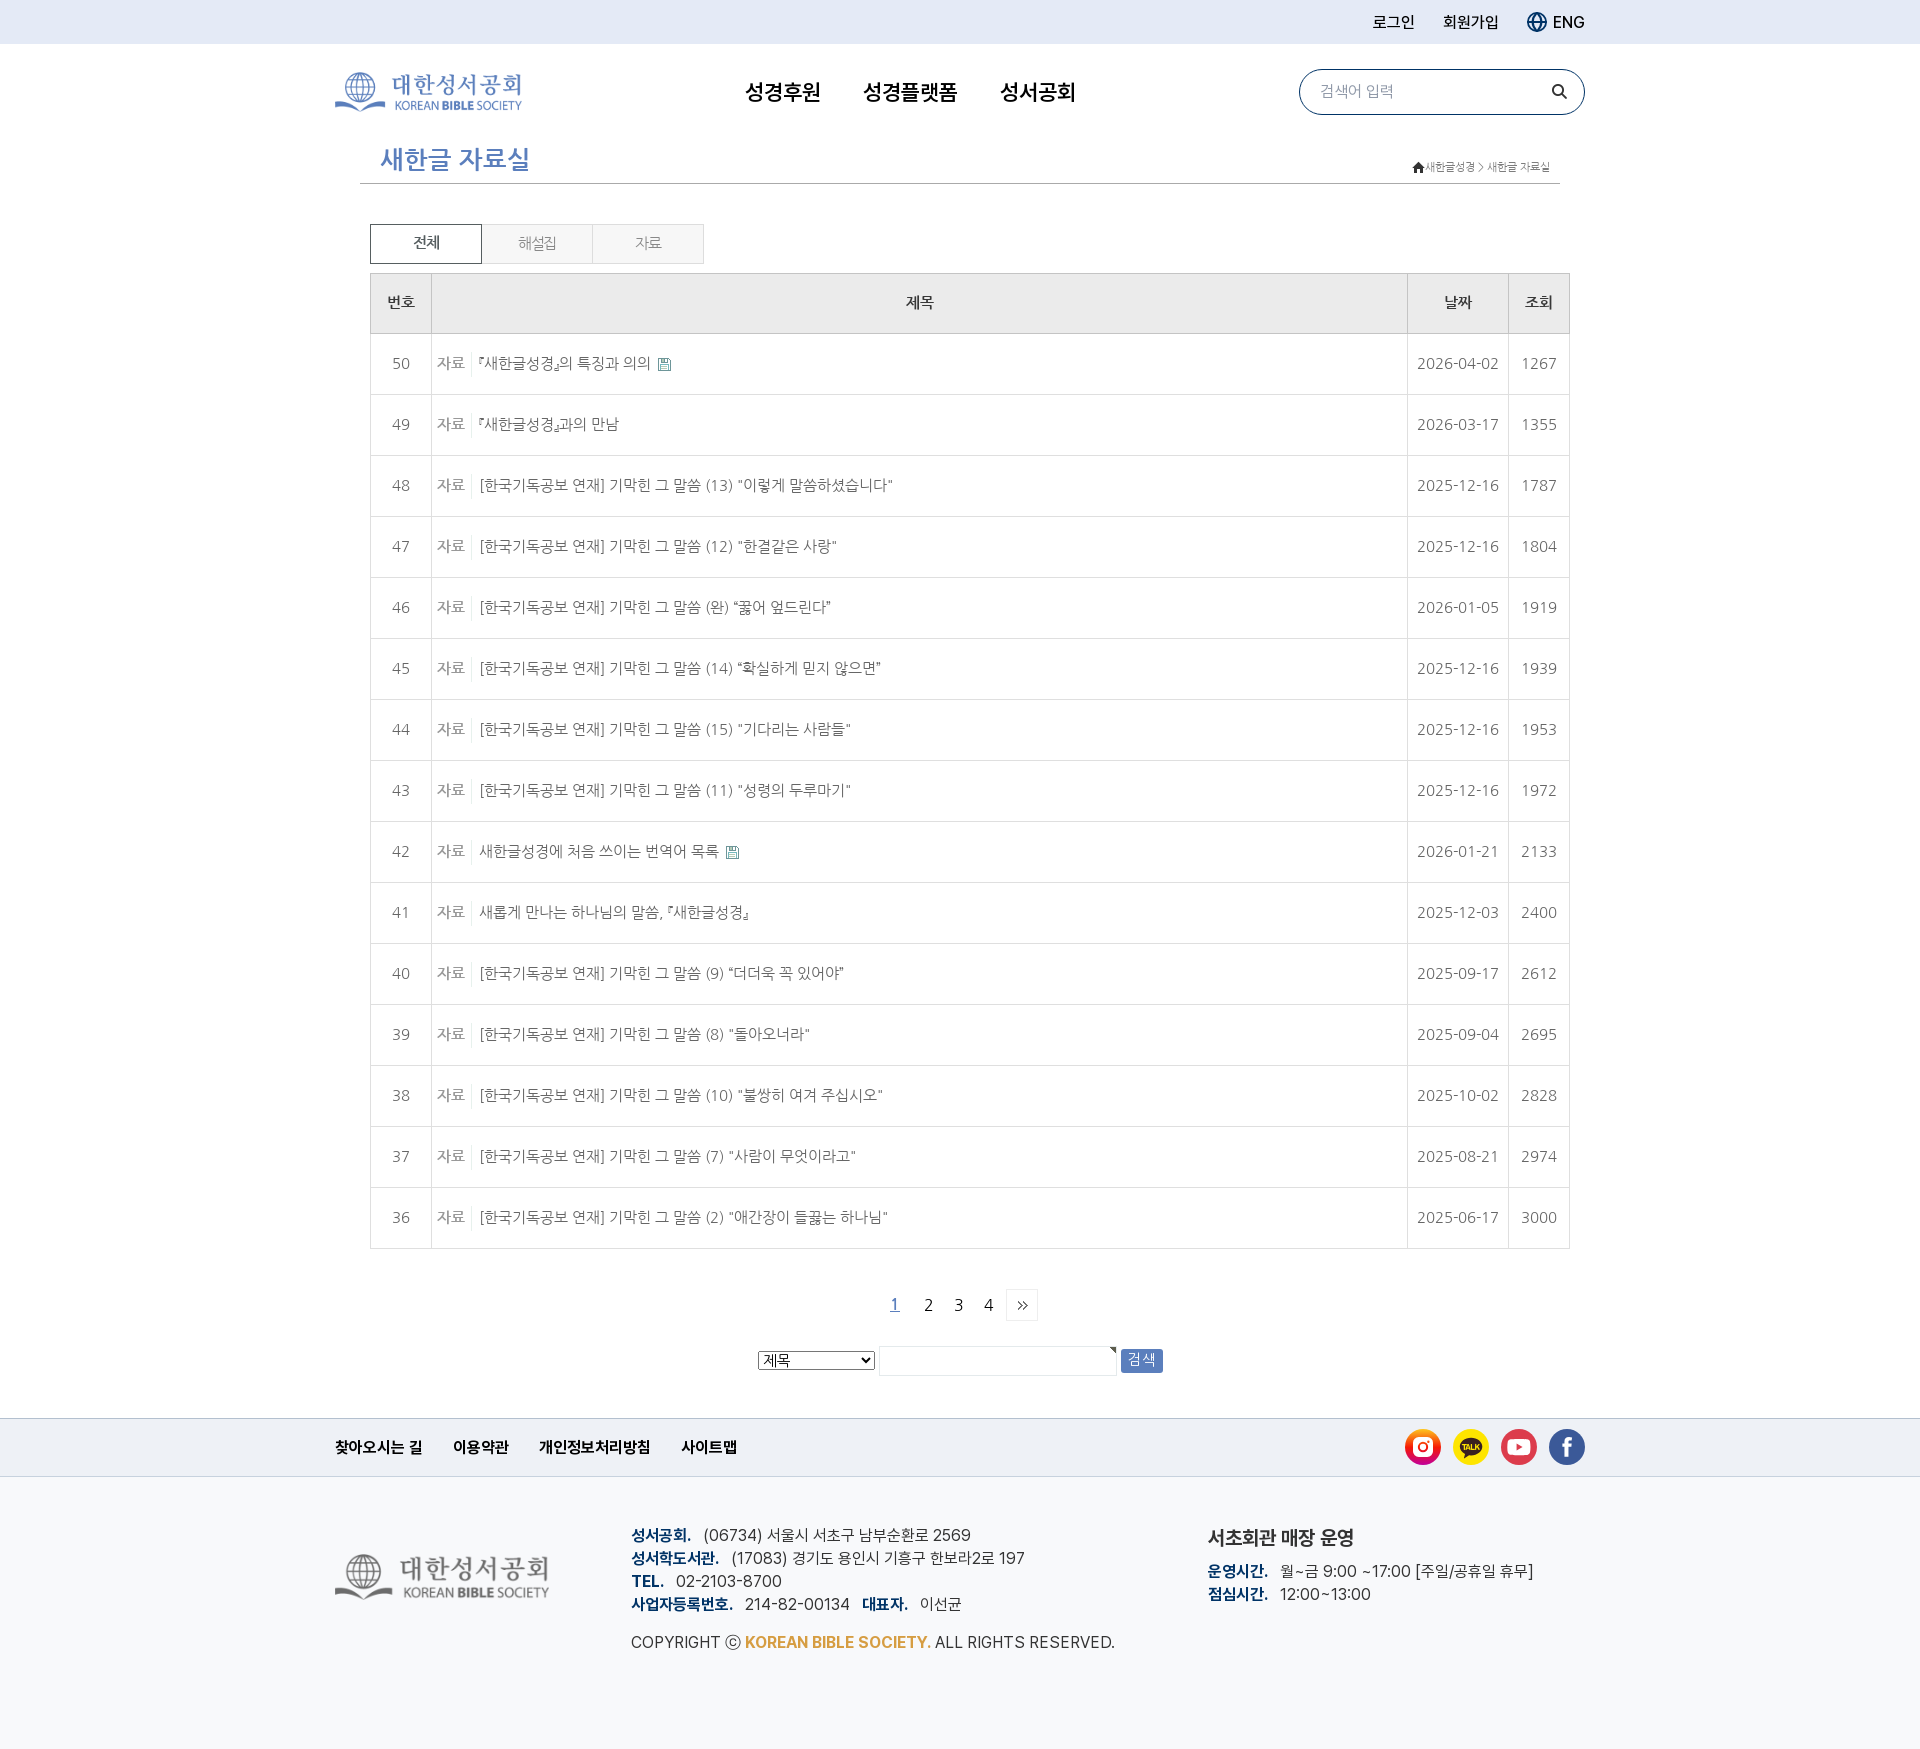  I want to click on 새롭게 만나는 하나님의 말씀, 『새한글성경』, so click(613, 912).